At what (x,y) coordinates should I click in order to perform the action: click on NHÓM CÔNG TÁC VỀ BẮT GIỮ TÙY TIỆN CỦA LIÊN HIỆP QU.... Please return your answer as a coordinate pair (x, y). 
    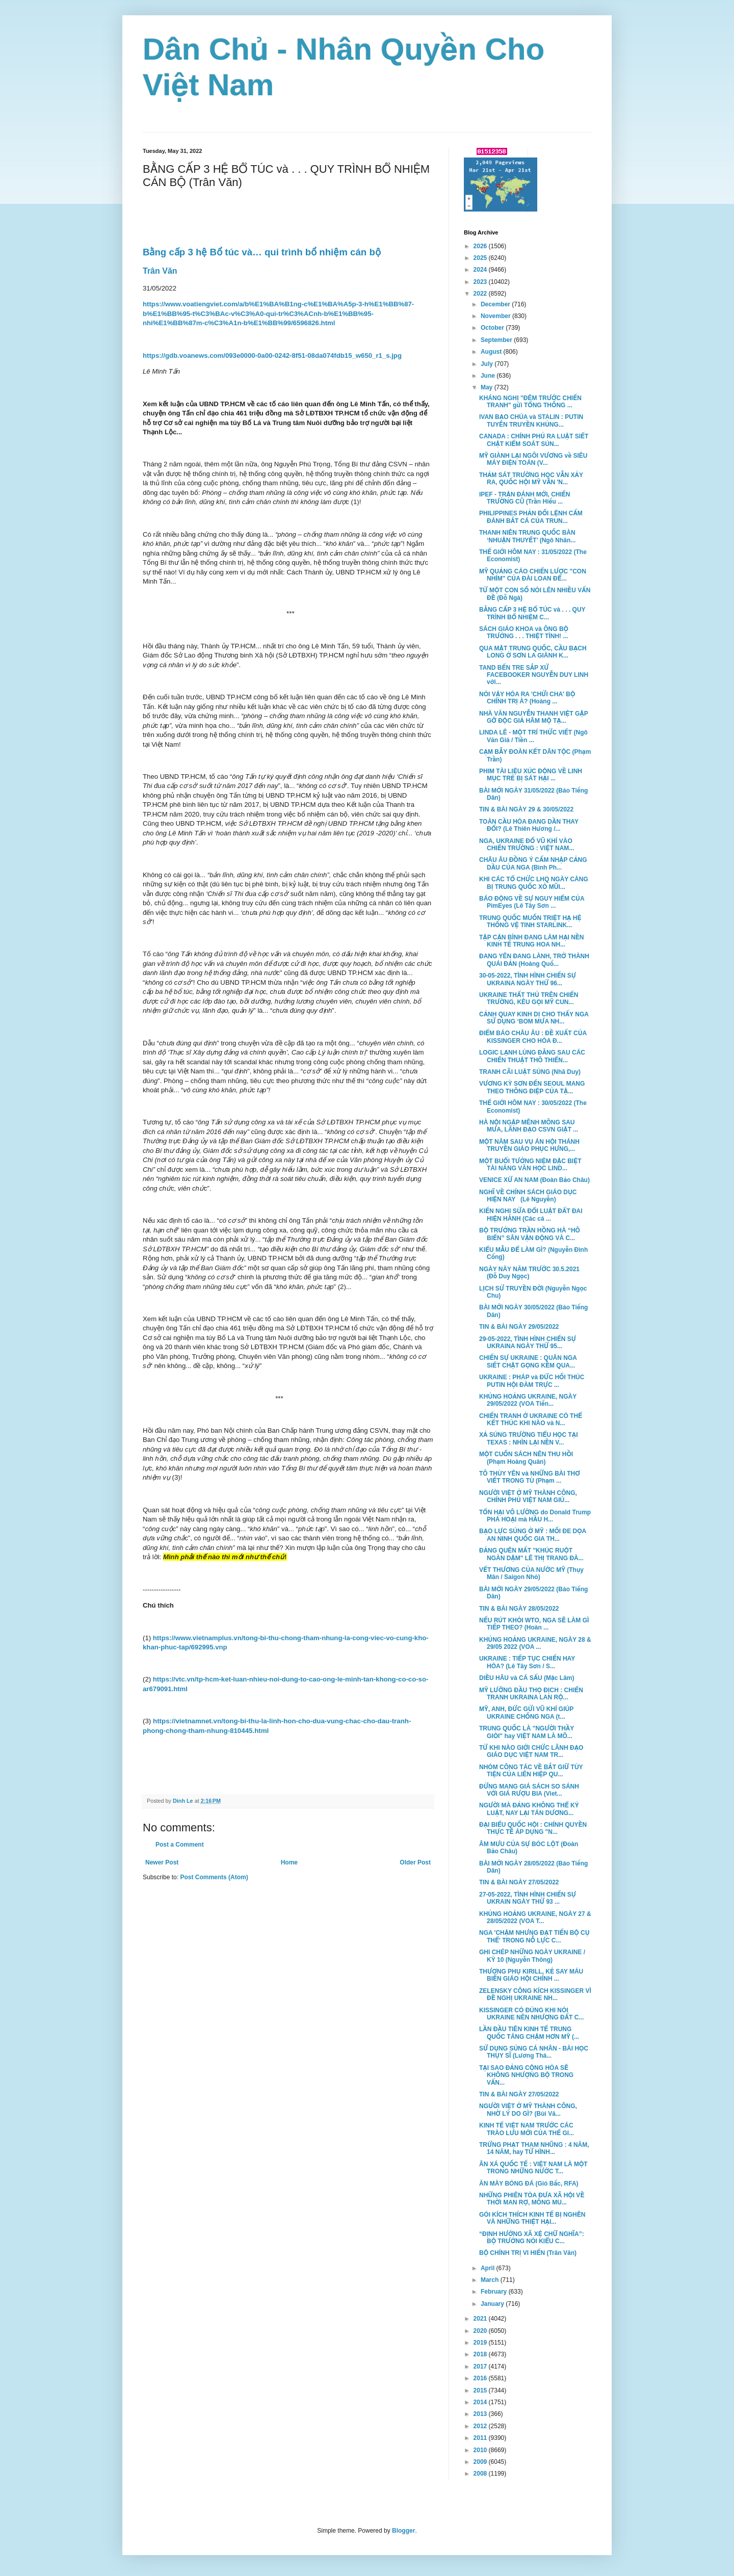
    Looking at the image, I should click on (531, 1771).